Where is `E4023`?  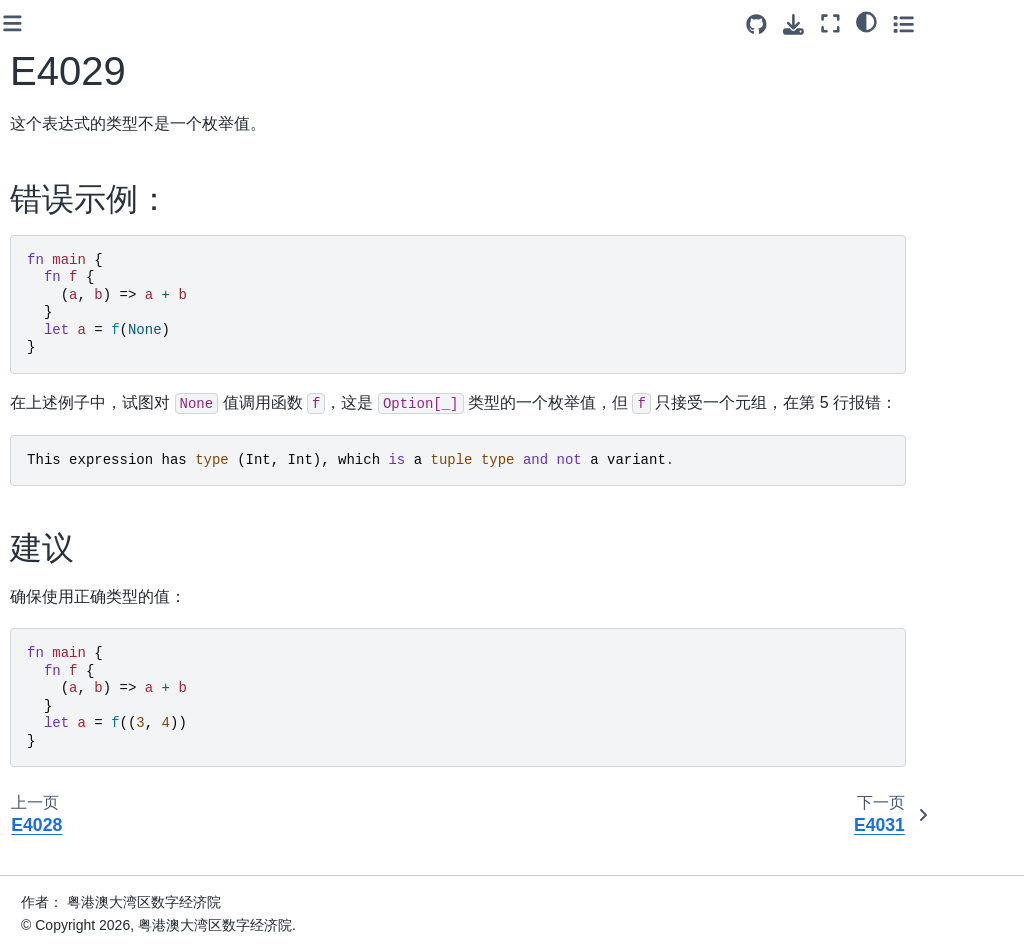
E4023 is located at coordinates (79, 68).